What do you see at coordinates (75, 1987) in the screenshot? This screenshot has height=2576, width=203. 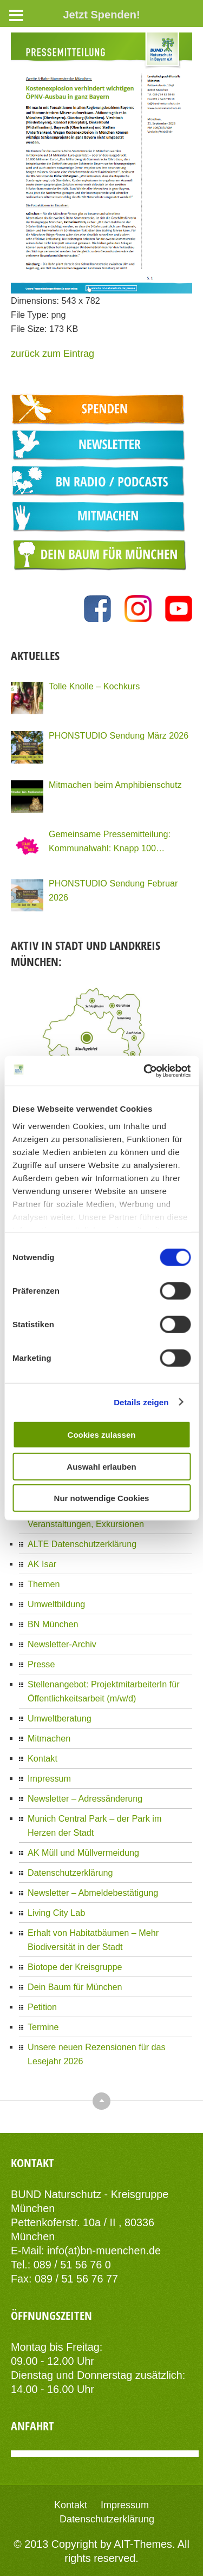 I see `Dein Baum für München` at bounding box center [75, 1987].